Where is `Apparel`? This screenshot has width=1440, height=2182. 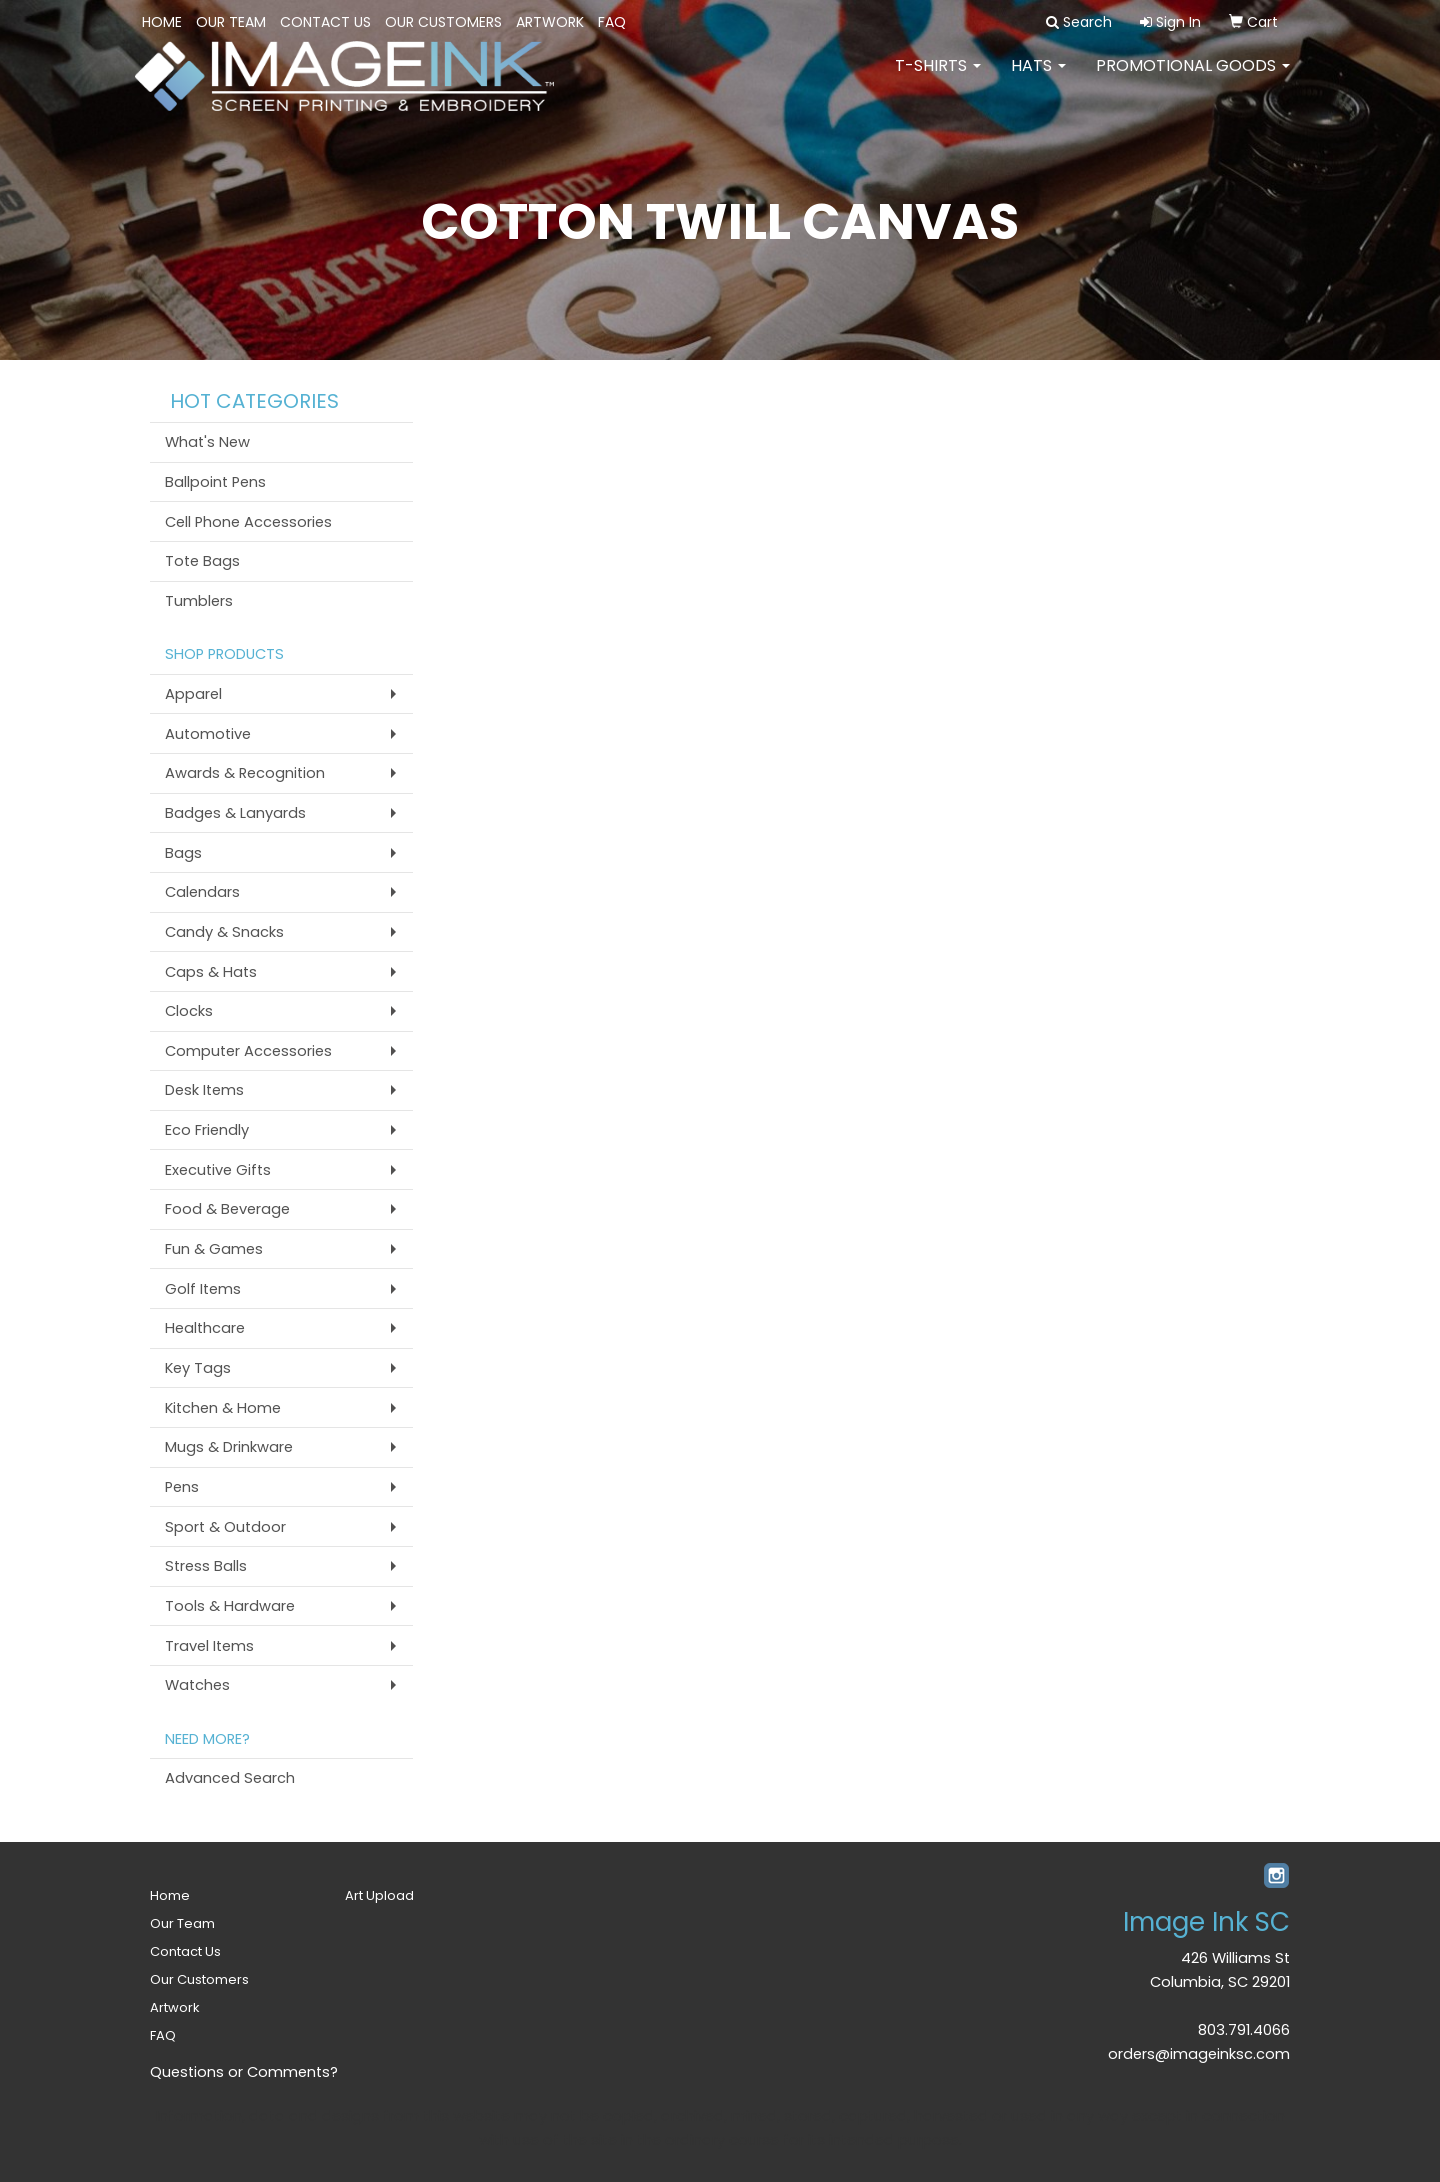 Apparel is located at coordinates (193, 694).